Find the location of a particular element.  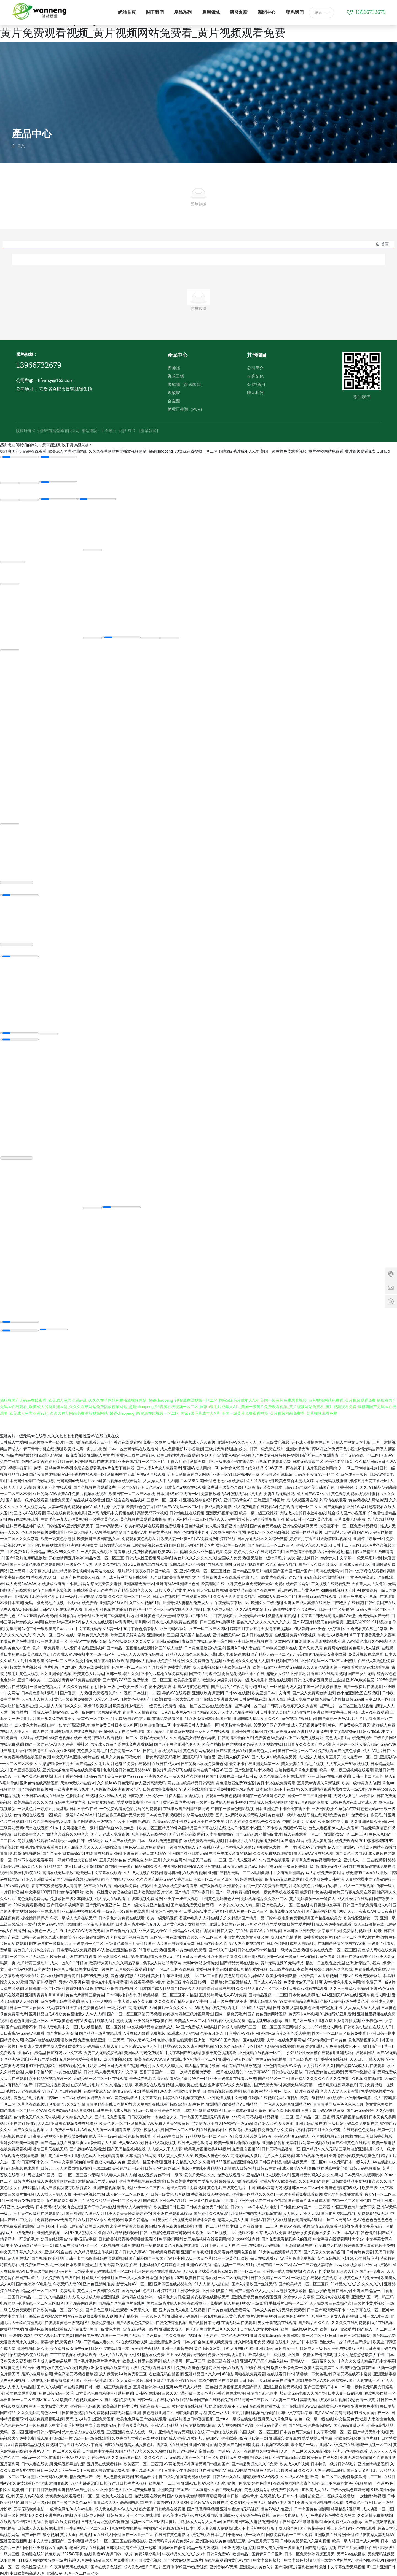

古装特级毛片黄色大视频 is located at coordinates (296, 1769).